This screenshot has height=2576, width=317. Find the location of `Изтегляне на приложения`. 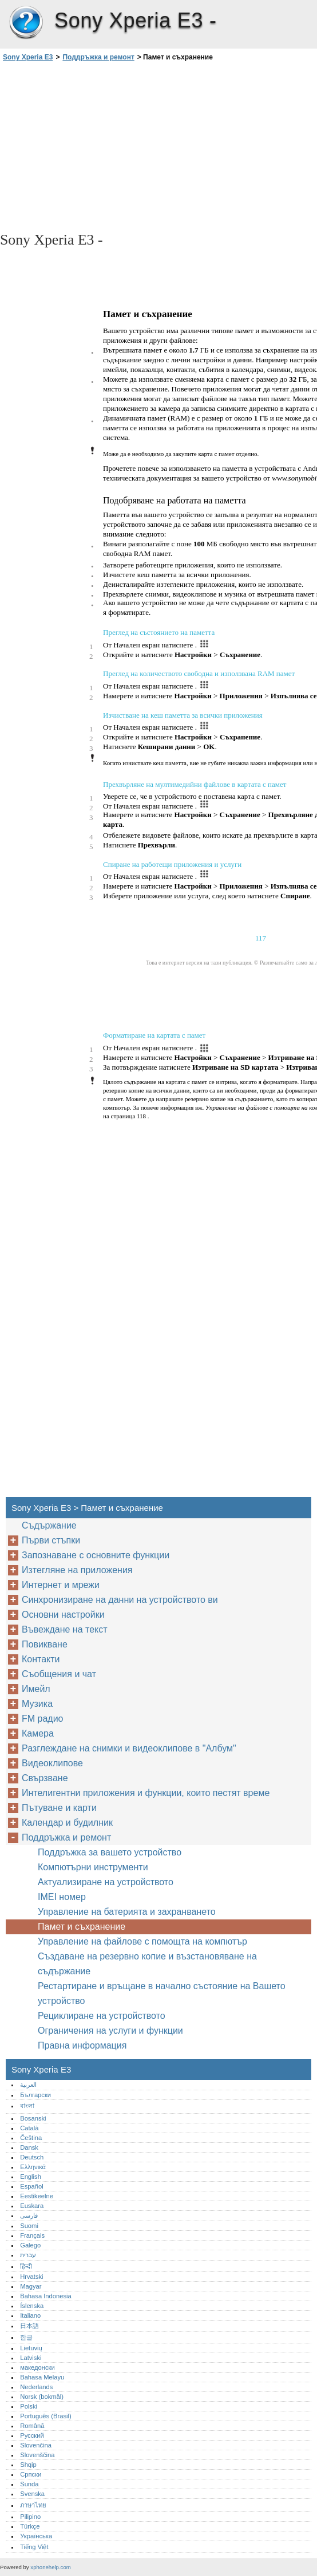

Изтегляне на приложения is located at coordinates (77, 1570).